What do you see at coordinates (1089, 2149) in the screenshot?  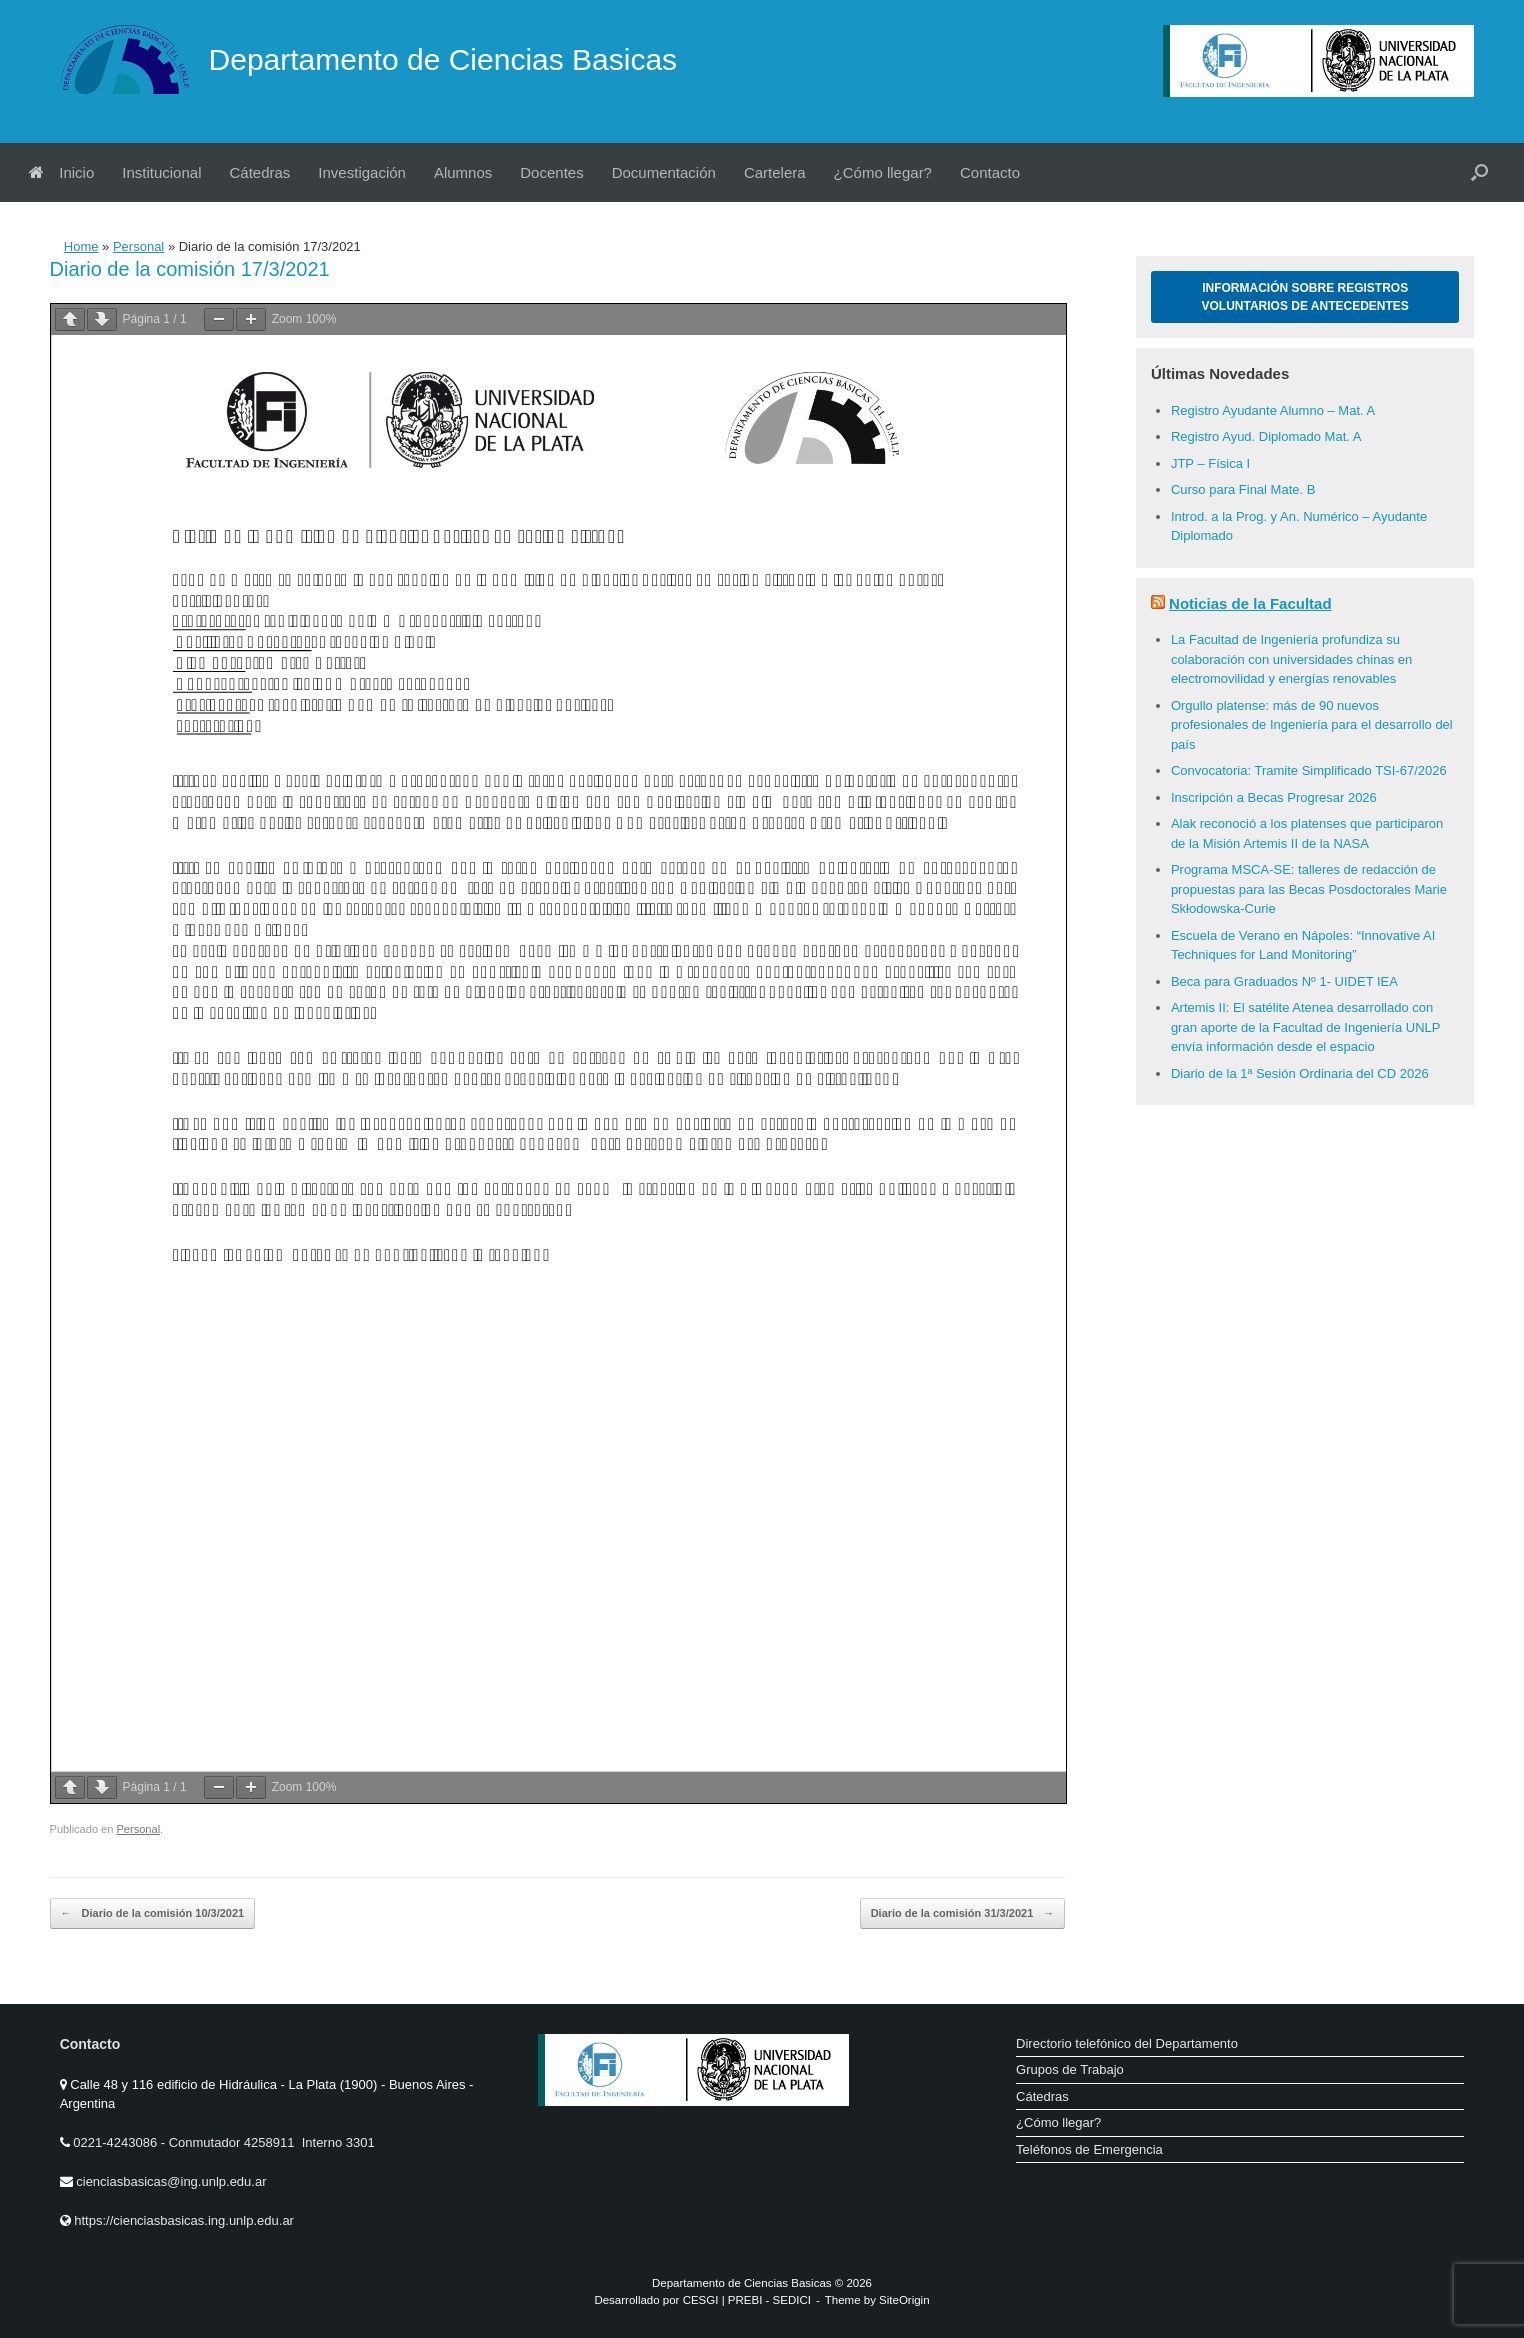 I see `Teléfonos de Emergencia` at bounding box center [1089, 2149].